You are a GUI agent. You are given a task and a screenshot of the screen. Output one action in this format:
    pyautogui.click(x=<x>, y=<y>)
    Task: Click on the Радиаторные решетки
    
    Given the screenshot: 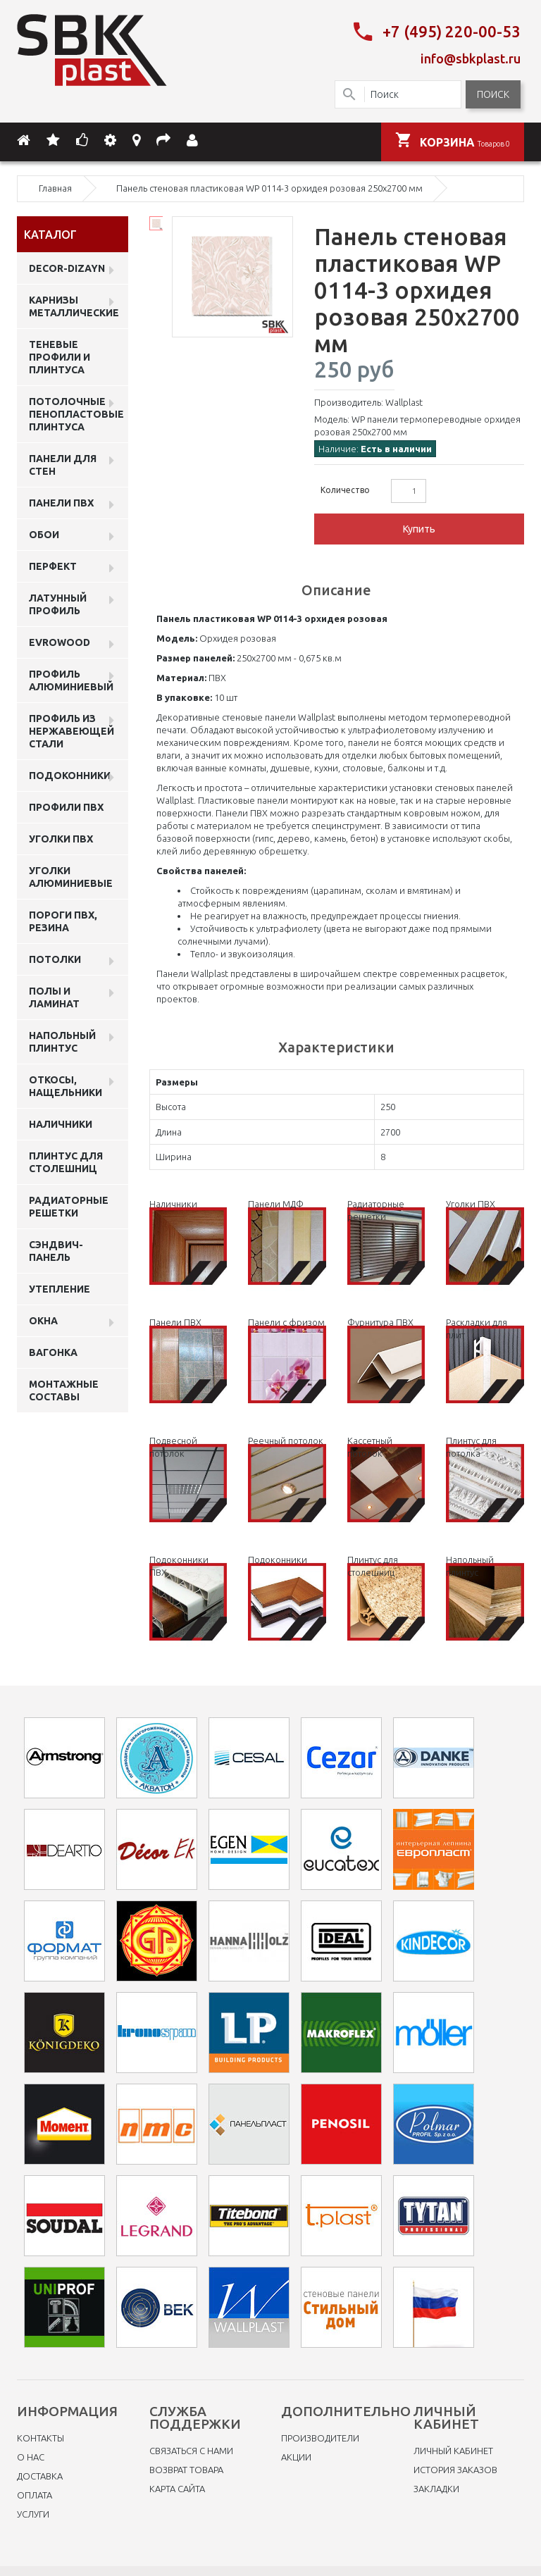 What is the action you would take?
    pyautogui.click(x=68, y=1205)
    